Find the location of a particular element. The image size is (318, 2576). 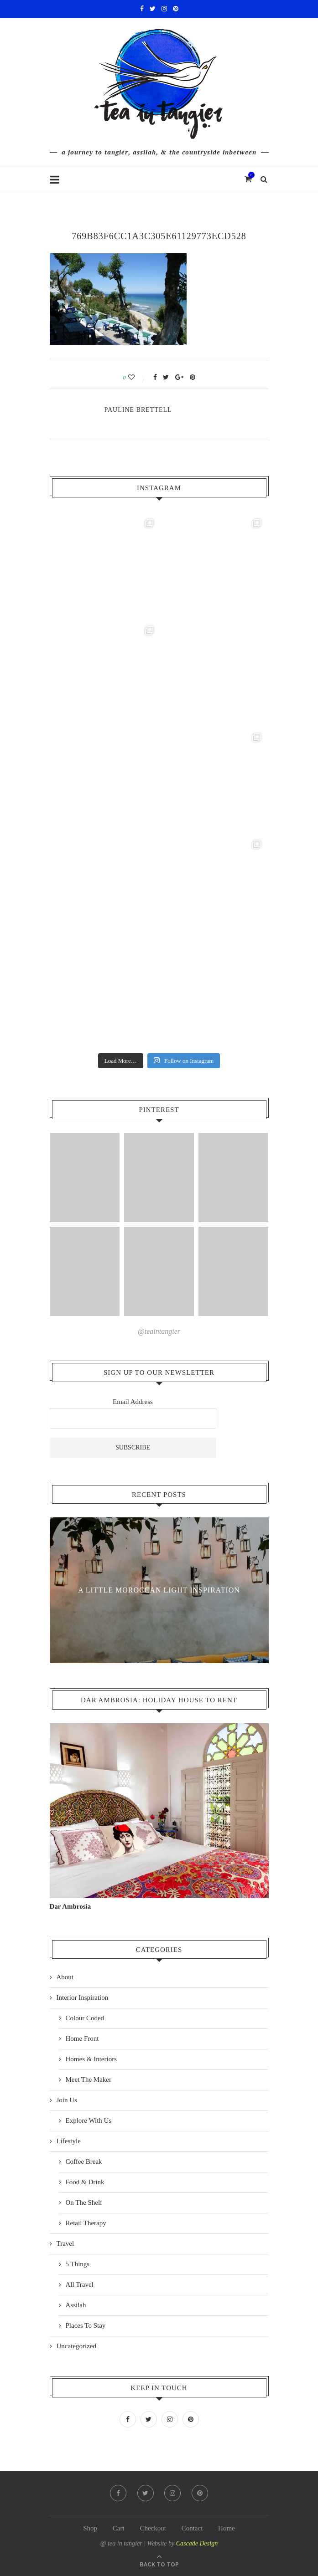

Travel is located at coordinates (65, 2243).